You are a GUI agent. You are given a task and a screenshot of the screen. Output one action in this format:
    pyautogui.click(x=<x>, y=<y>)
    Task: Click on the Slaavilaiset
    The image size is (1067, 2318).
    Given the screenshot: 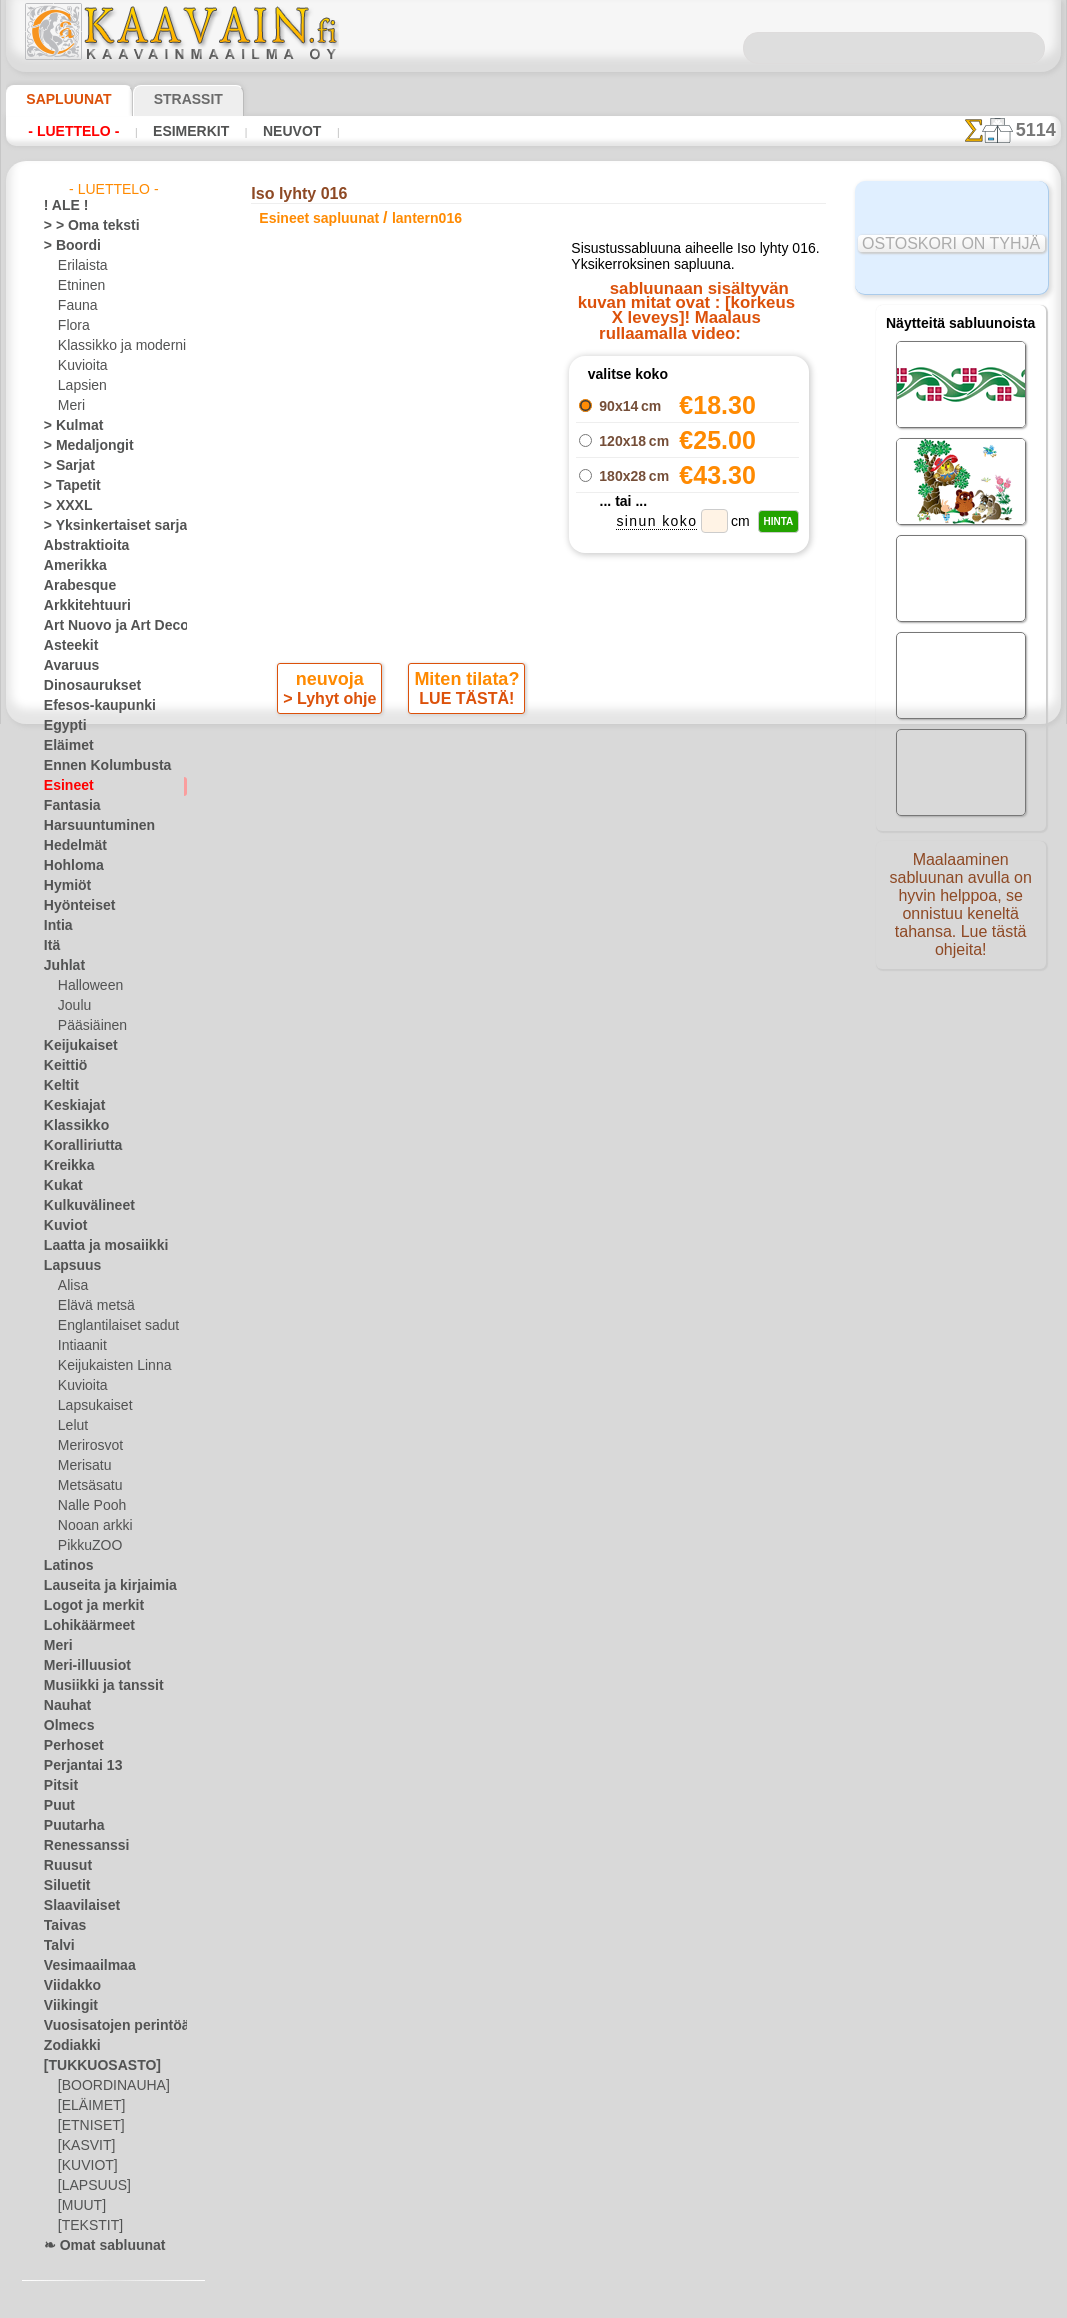 What is the action you would take?
    pyautogui.click(x=75, y=1906)
    